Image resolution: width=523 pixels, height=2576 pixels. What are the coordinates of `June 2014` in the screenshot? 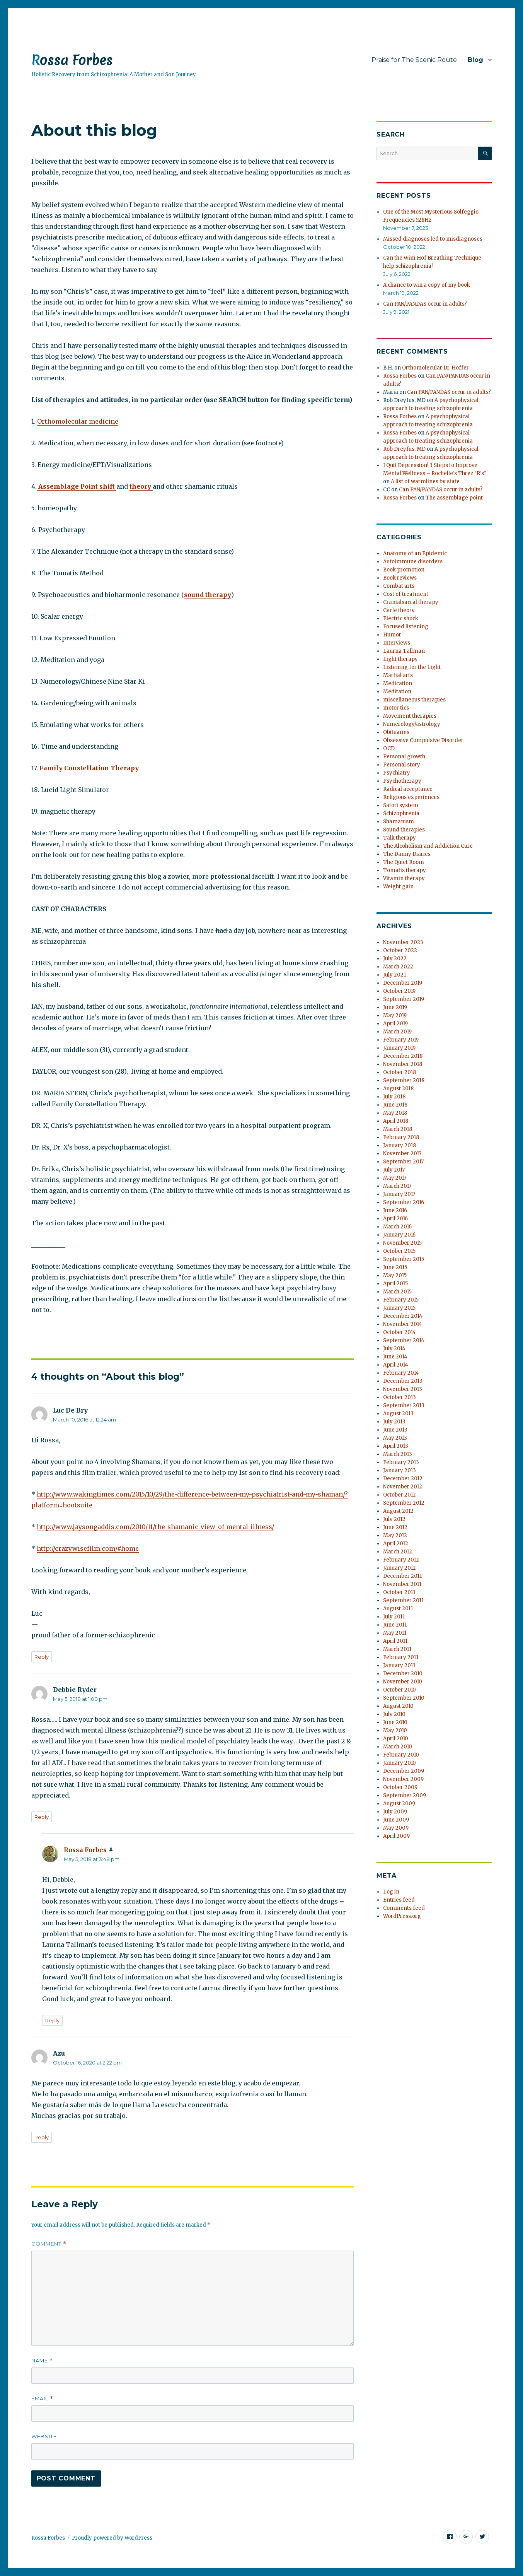 It's located at (395, 1356).